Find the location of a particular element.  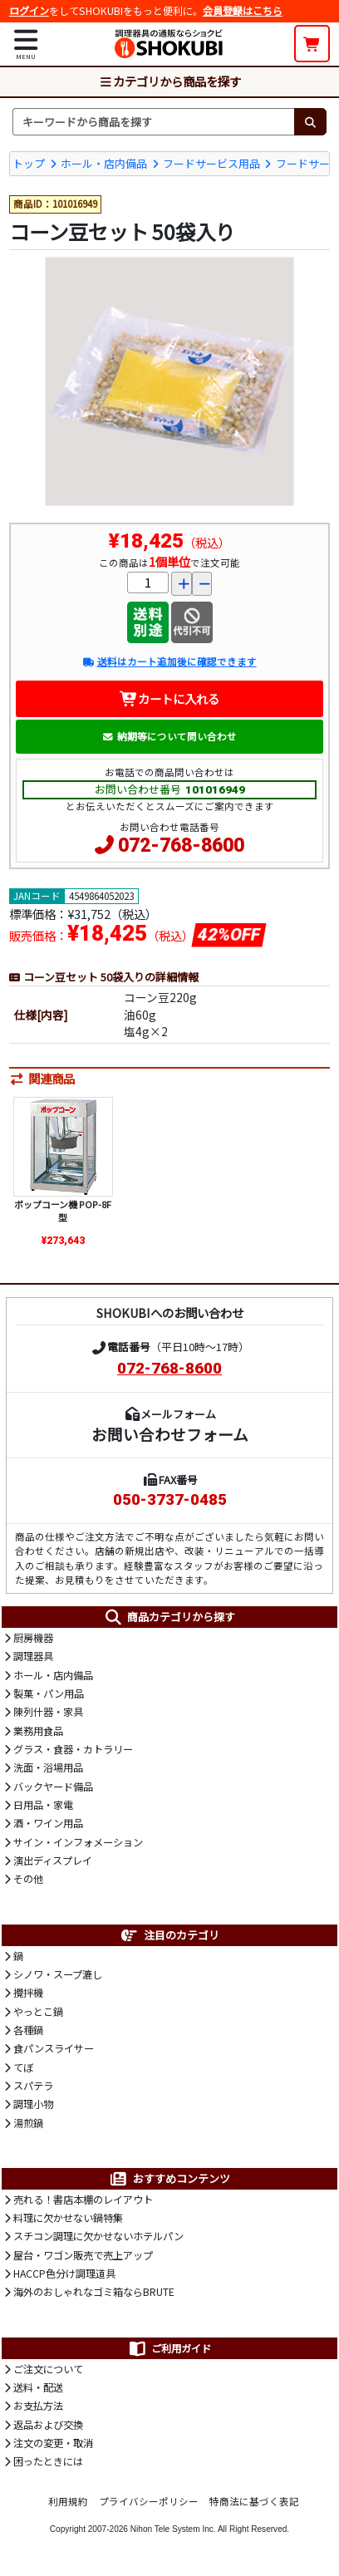

利用規約 is located at coordinates (68, 2501).